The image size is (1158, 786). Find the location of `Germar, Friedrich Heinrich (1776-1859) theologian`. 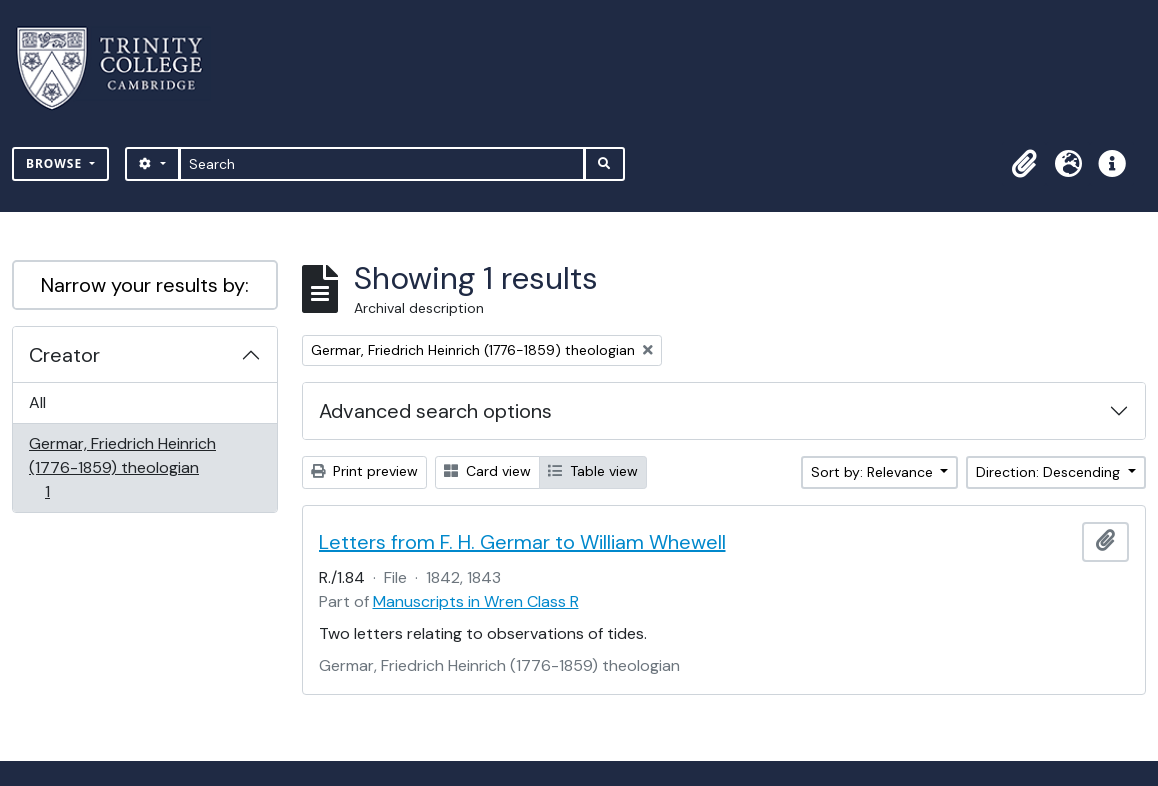

Germar, Friedrich Heinrich (1776-1859) theologian is located at coordinates (122, 467).